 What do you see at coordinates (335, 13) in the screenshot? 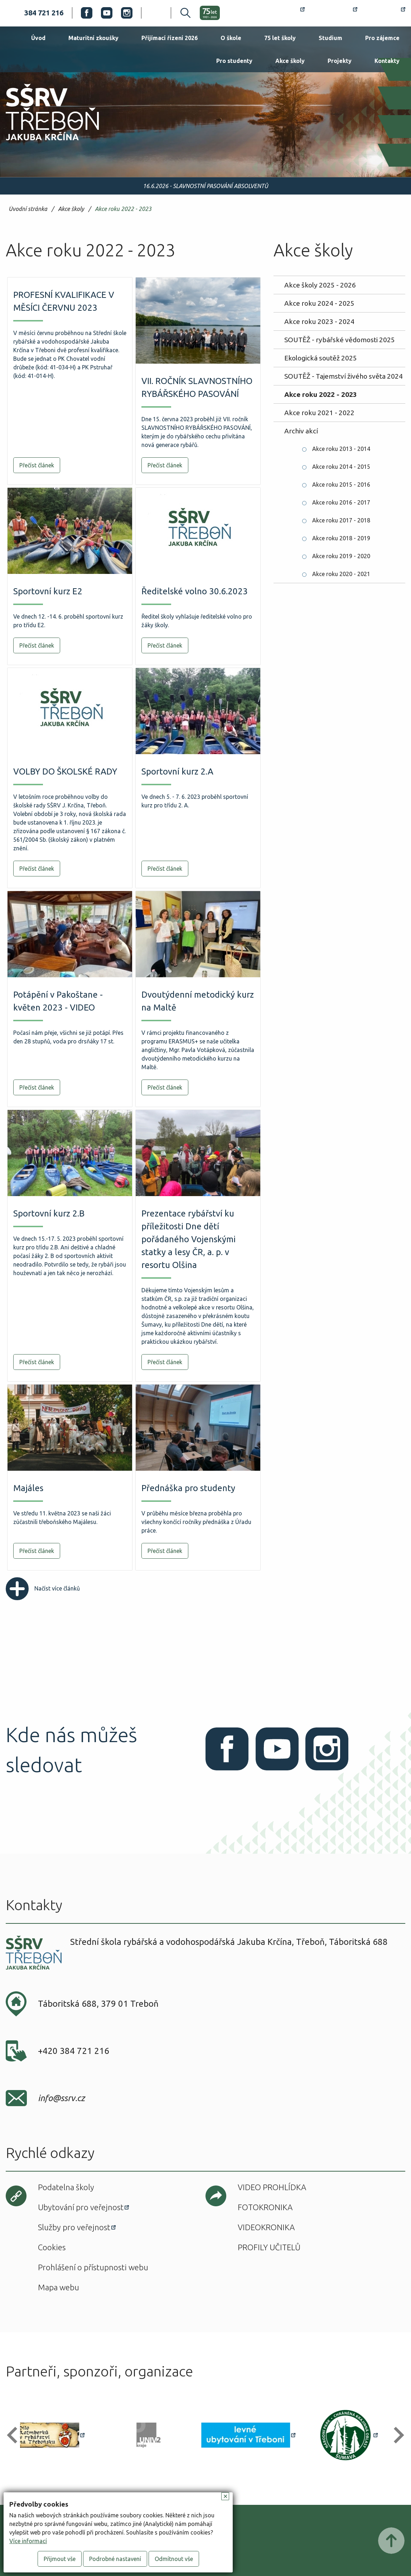
I see `Bakaláři` at bounding box center [335, 13].